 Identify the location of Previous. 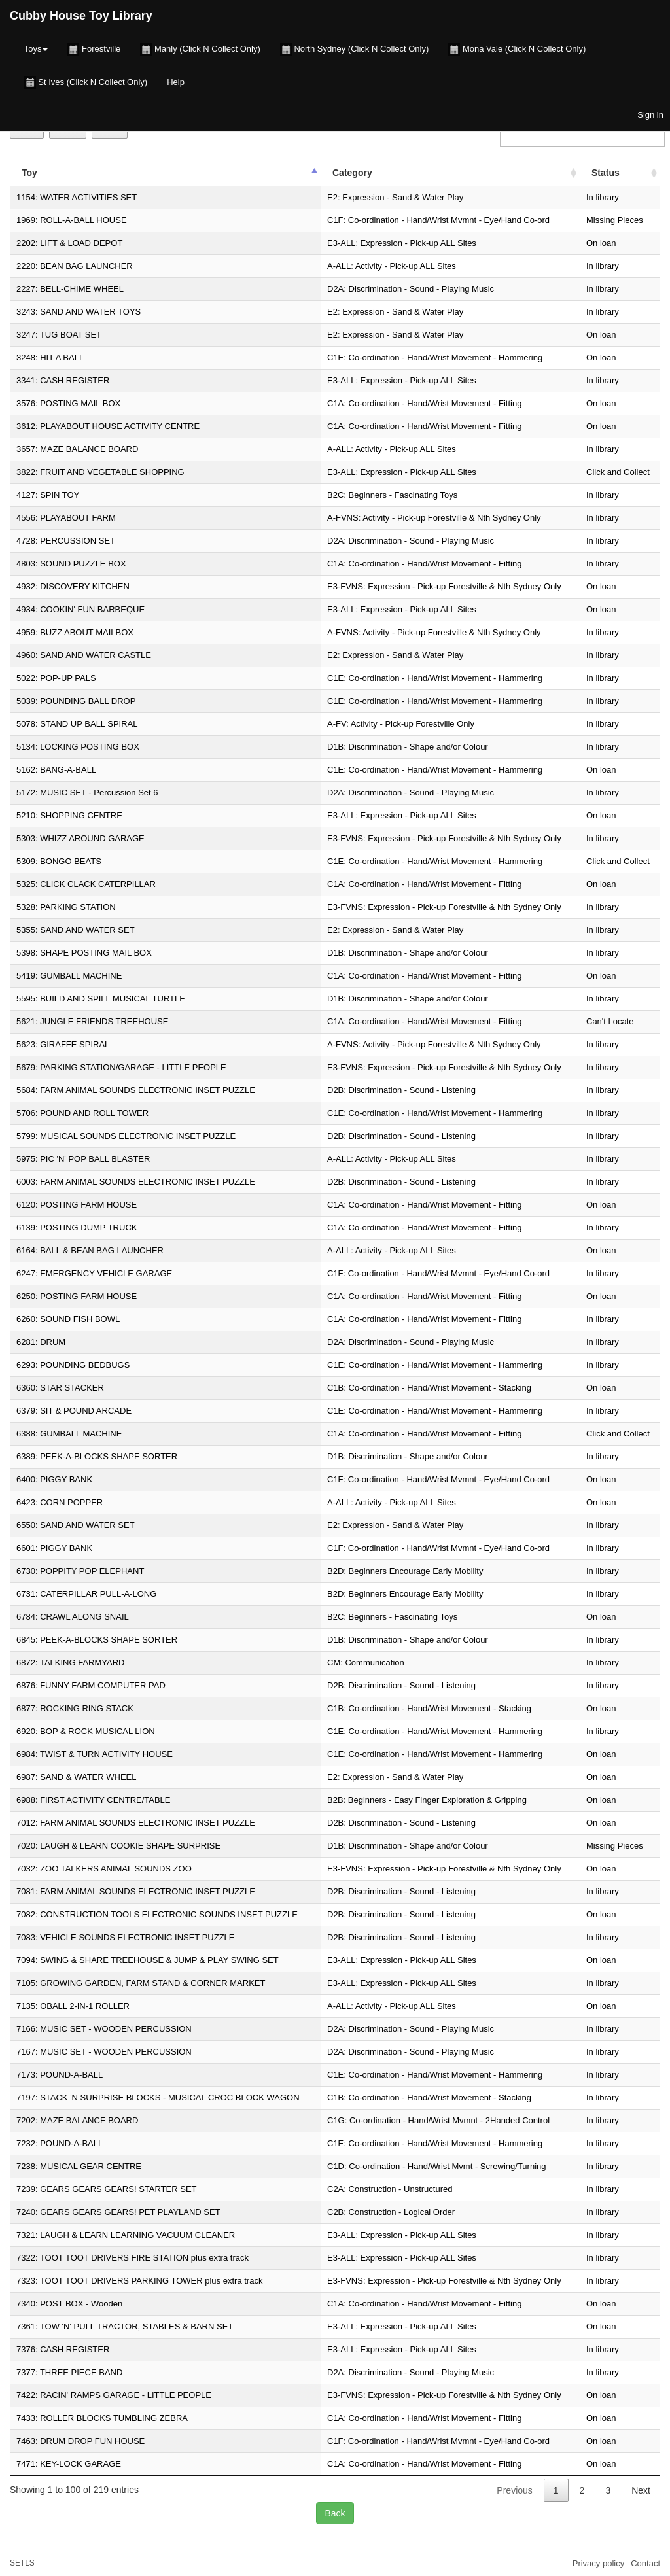
(514, 2490).